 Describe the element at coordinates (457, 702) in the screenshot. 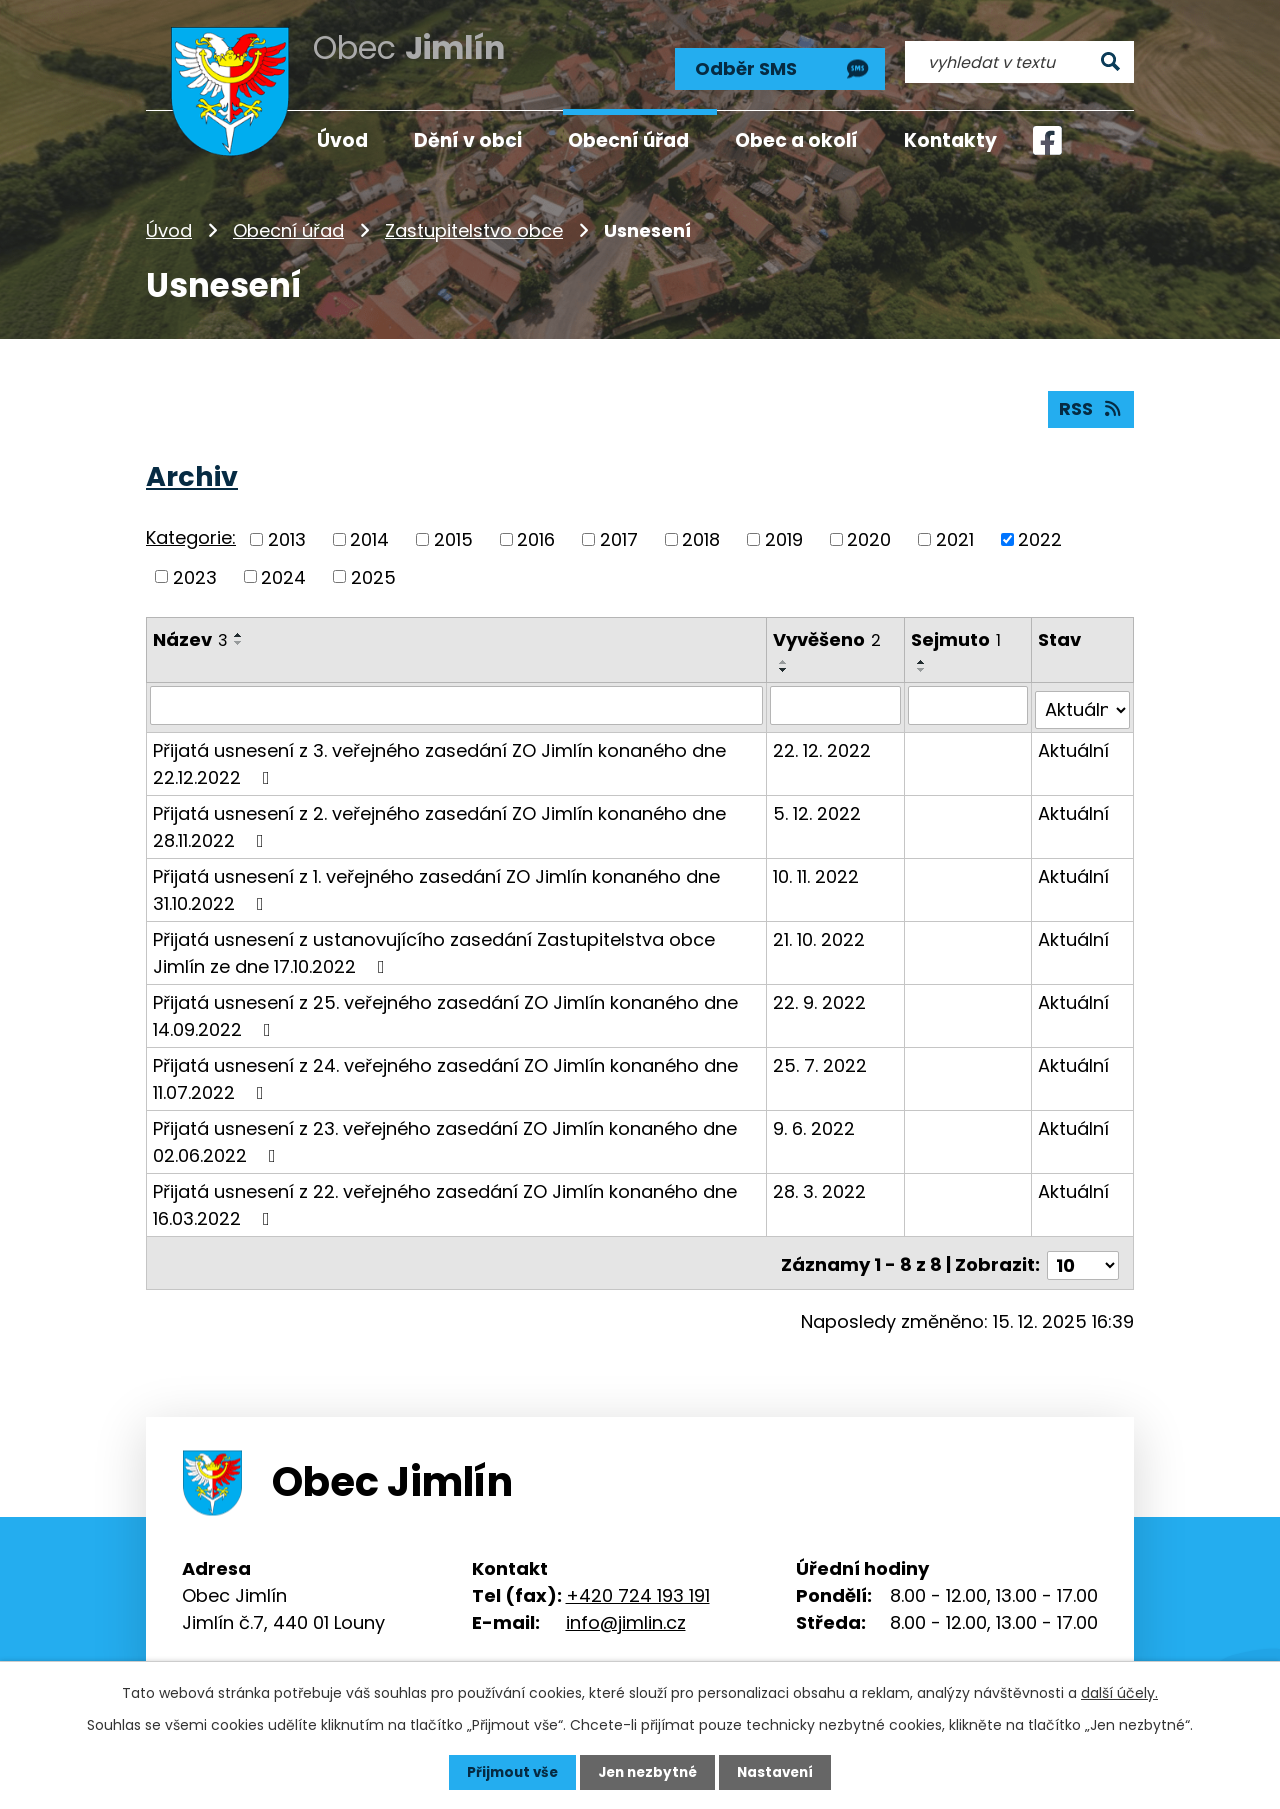

I see `[Filtrovat podle Název]` at that location.